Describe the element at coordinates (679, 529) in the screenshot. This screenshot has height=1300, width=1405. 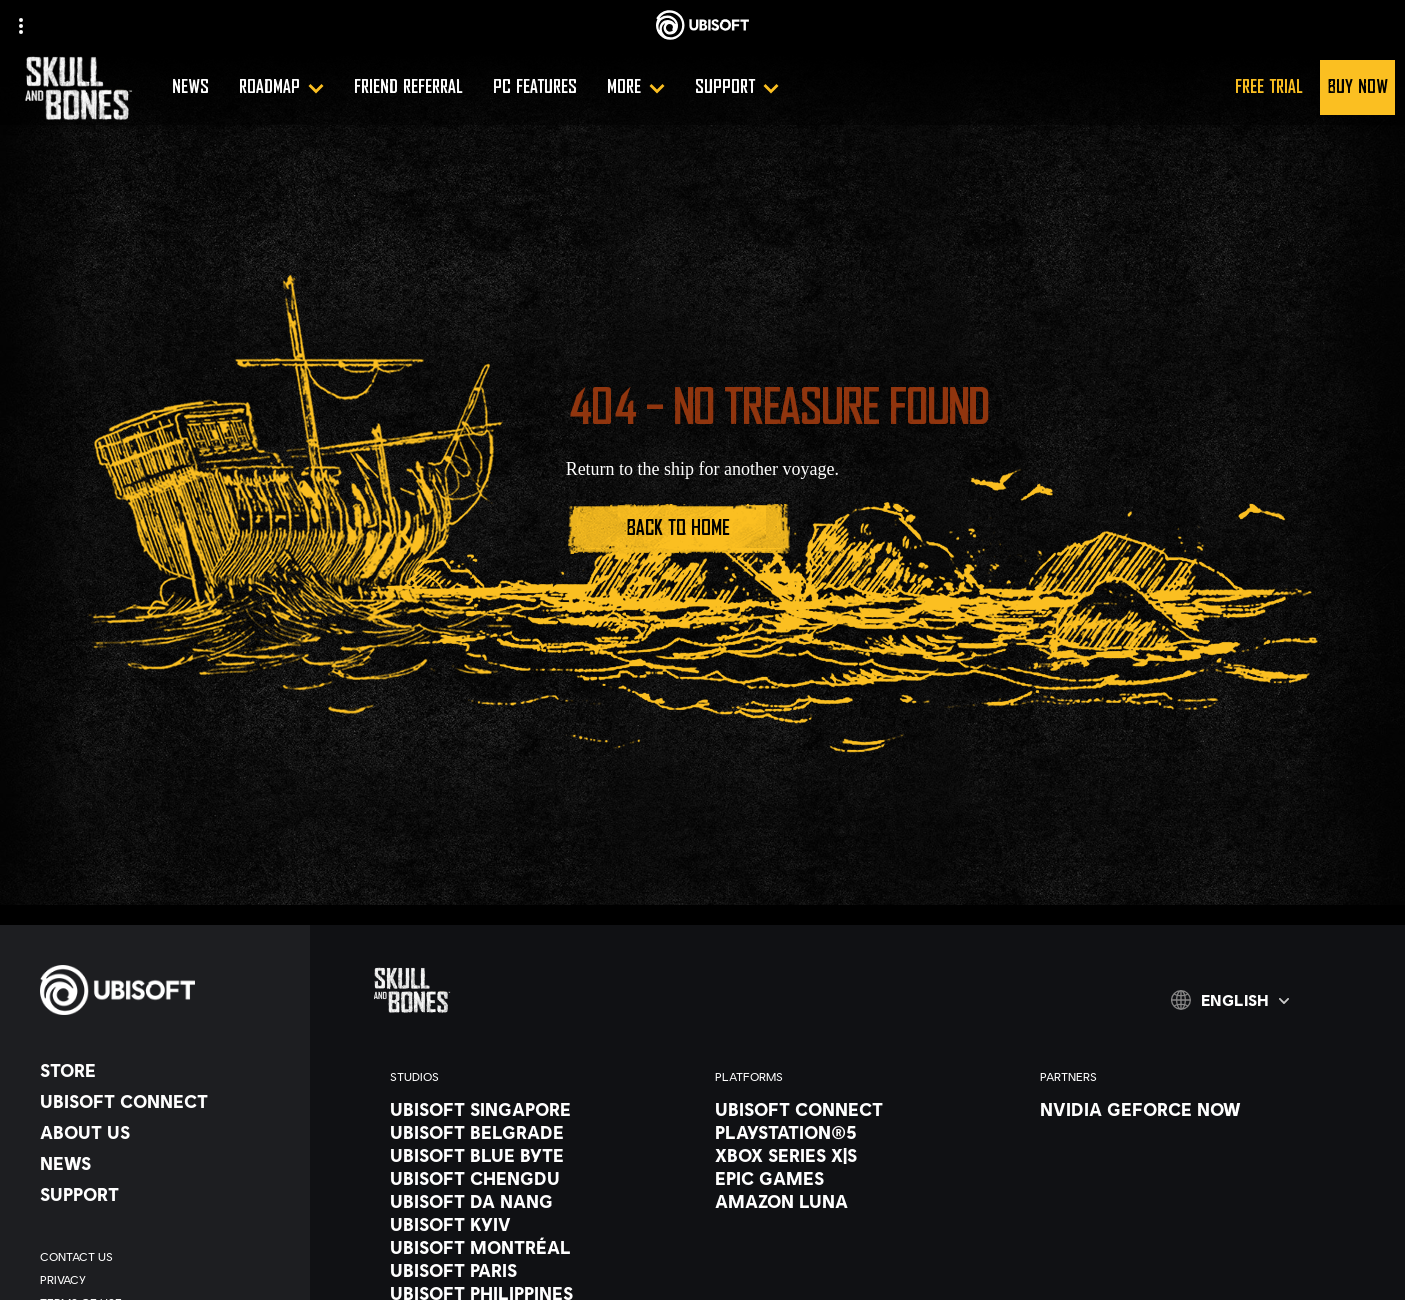
I see `[Back to Home]` at that location.